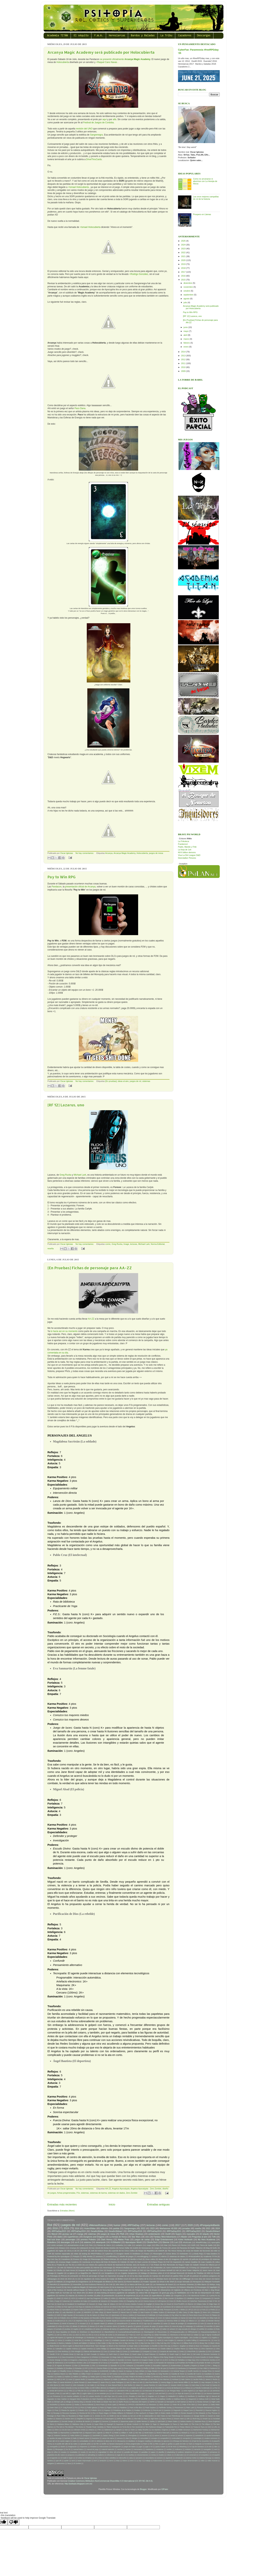 Image resolution: width=267 pixels, height=2576 pixels. I want to click on Wiz War, so click(138, 2433).